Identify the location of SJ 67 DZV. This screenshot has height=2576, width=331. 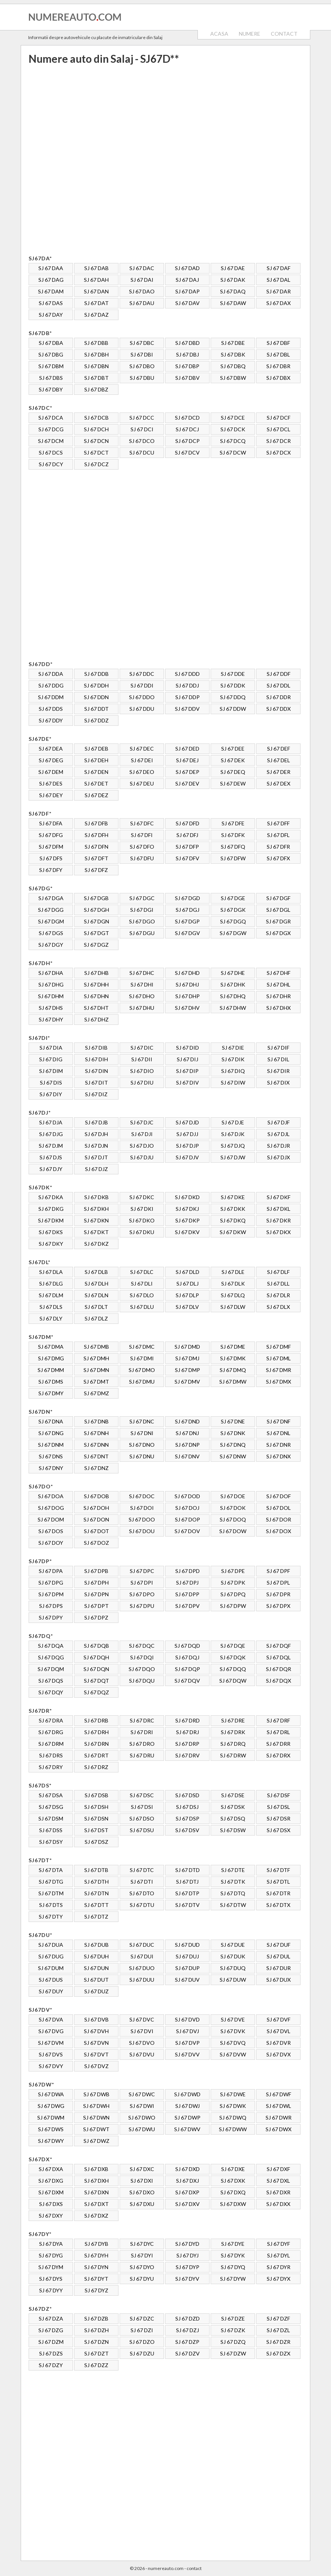
(187, 2353).